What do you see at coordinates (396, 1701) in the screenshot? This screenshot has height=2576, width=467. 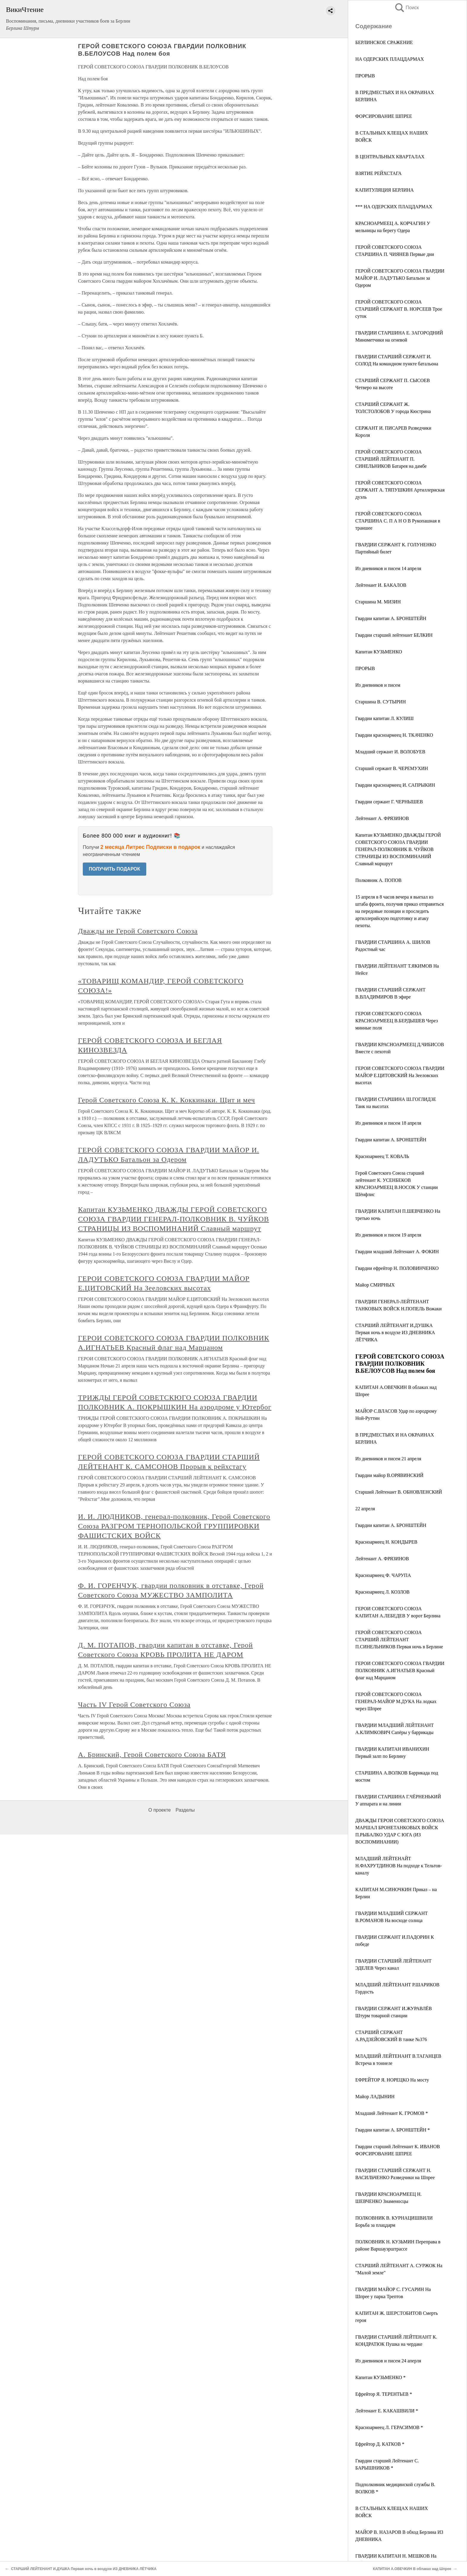 I see `ГЕРОЙ СОВЕТСКОГО СОЮЗА ГЕНЕРАЛ-МАЙОР М.ДУКА На лодках через Шпрее` at bounding box center [396, 1701].